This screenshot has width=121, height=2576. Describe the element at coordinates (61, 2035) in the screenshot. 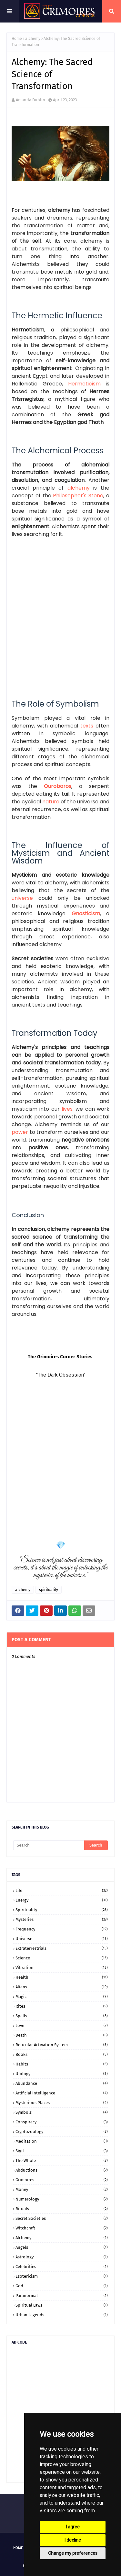

I see `death` at that location.